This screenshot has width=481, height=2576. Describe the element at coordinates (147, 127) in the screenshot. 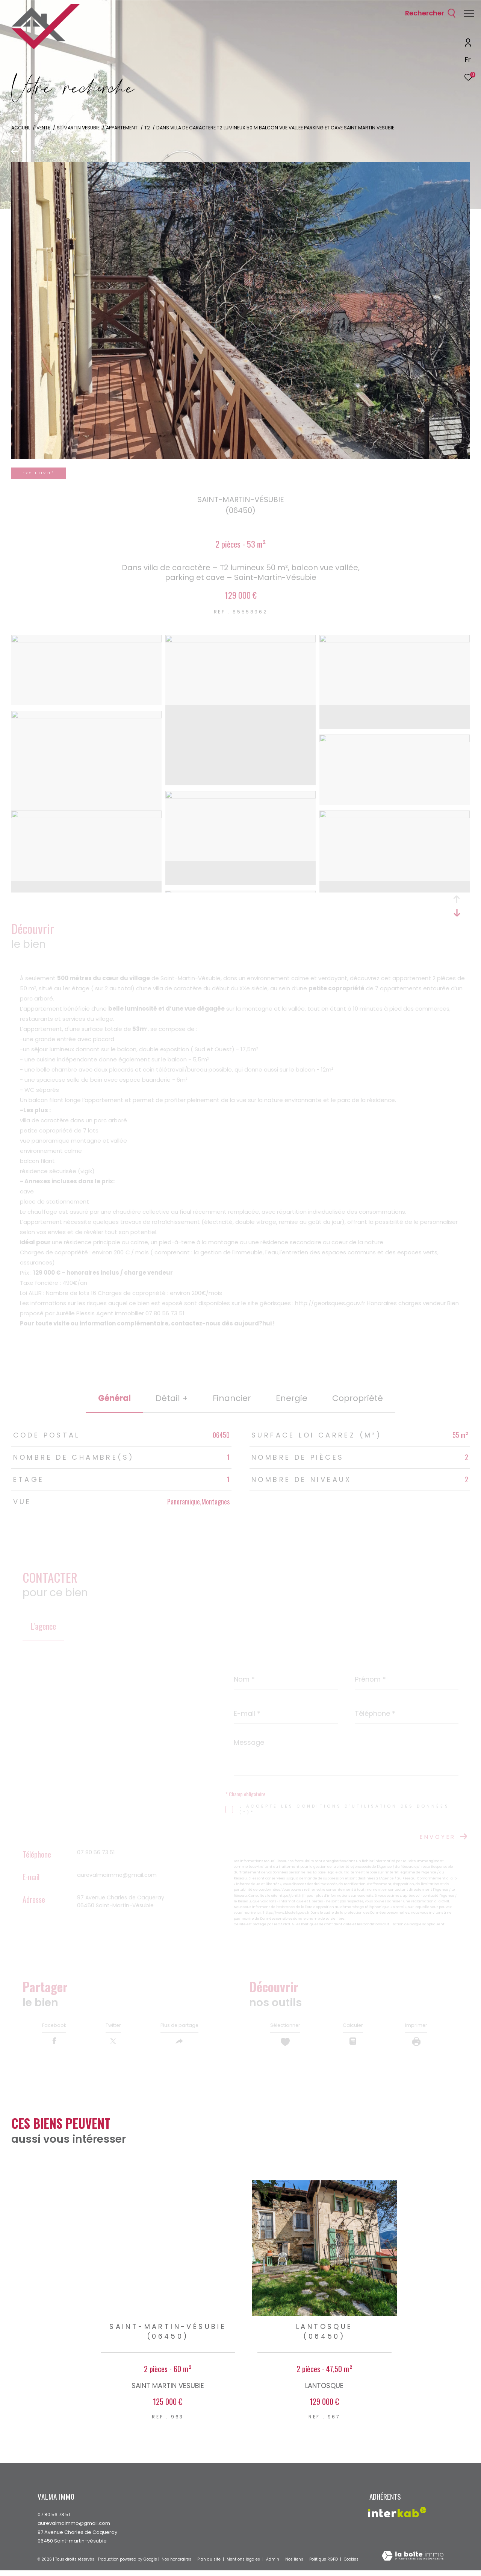

I see `T2` at that location.